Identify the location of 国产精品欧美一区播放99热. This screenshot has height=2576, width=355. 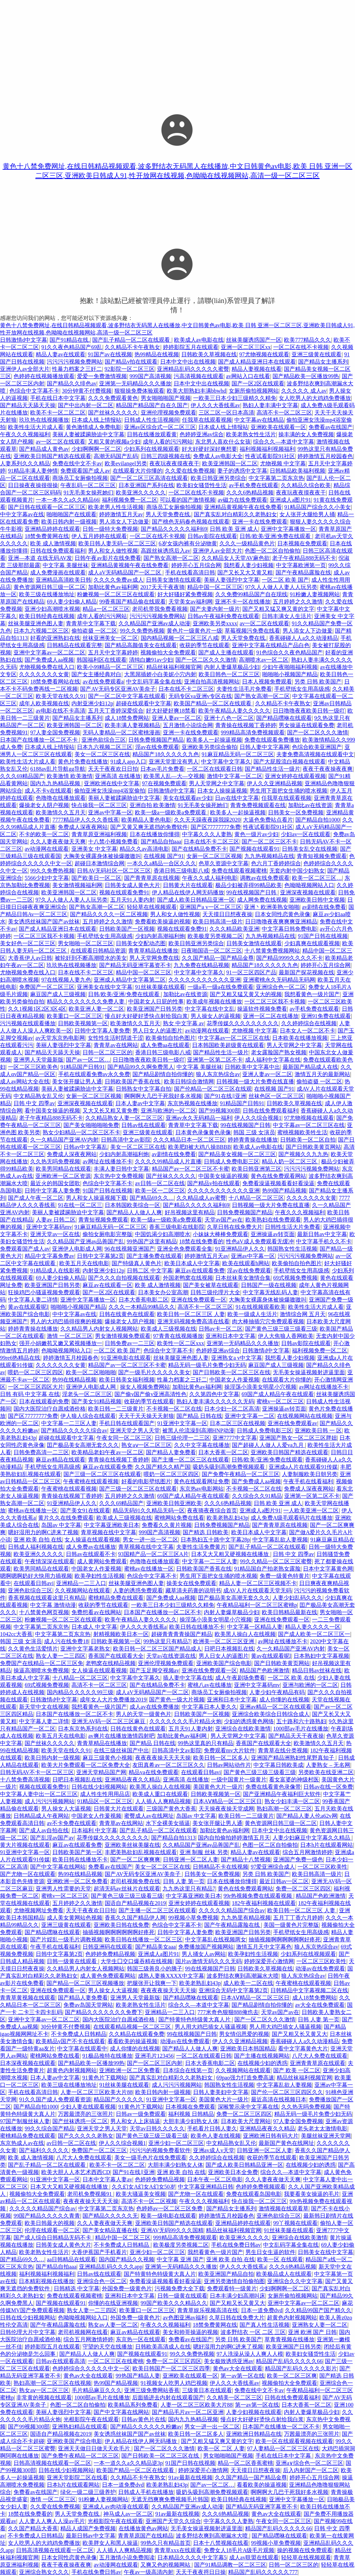
(305, 376).